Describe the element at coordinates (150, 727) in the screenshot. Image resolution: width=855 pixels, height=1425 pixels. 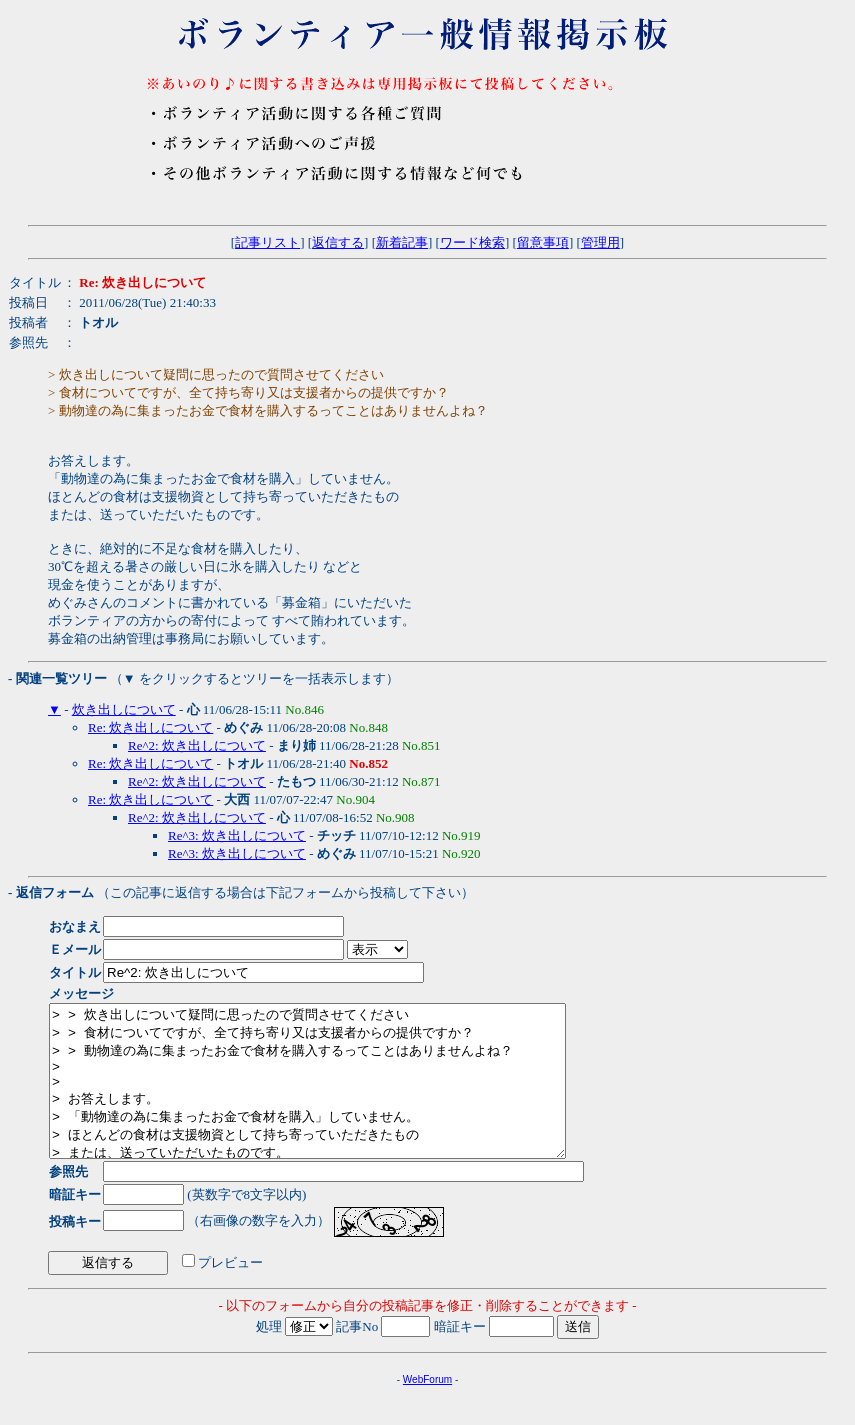
I see `Re: 炊き出しについて` at that location.